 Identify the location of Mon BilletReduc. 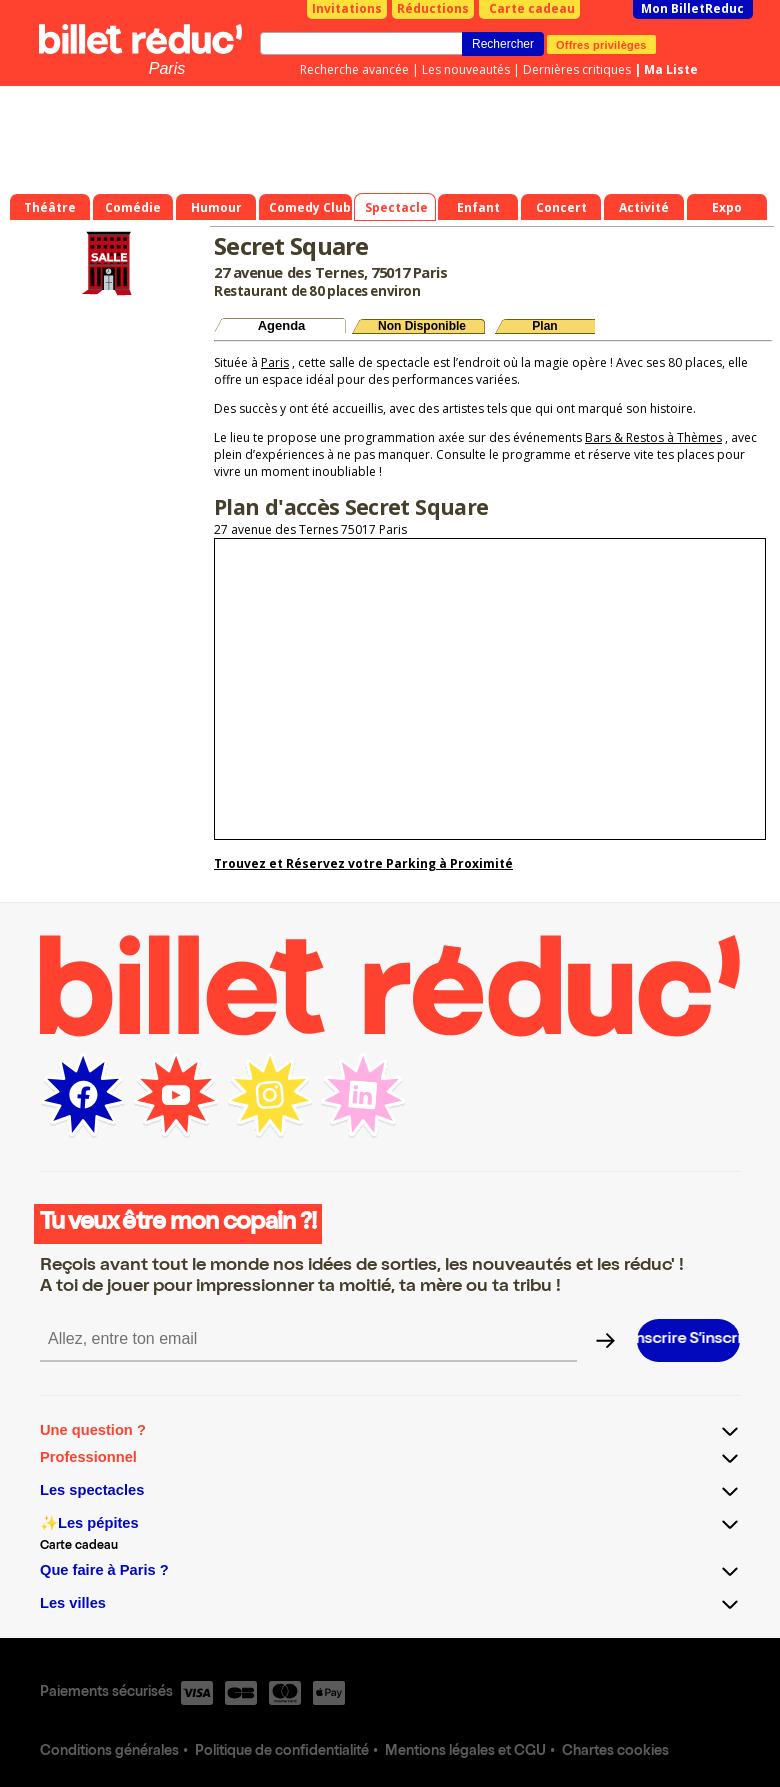
(692, 8).